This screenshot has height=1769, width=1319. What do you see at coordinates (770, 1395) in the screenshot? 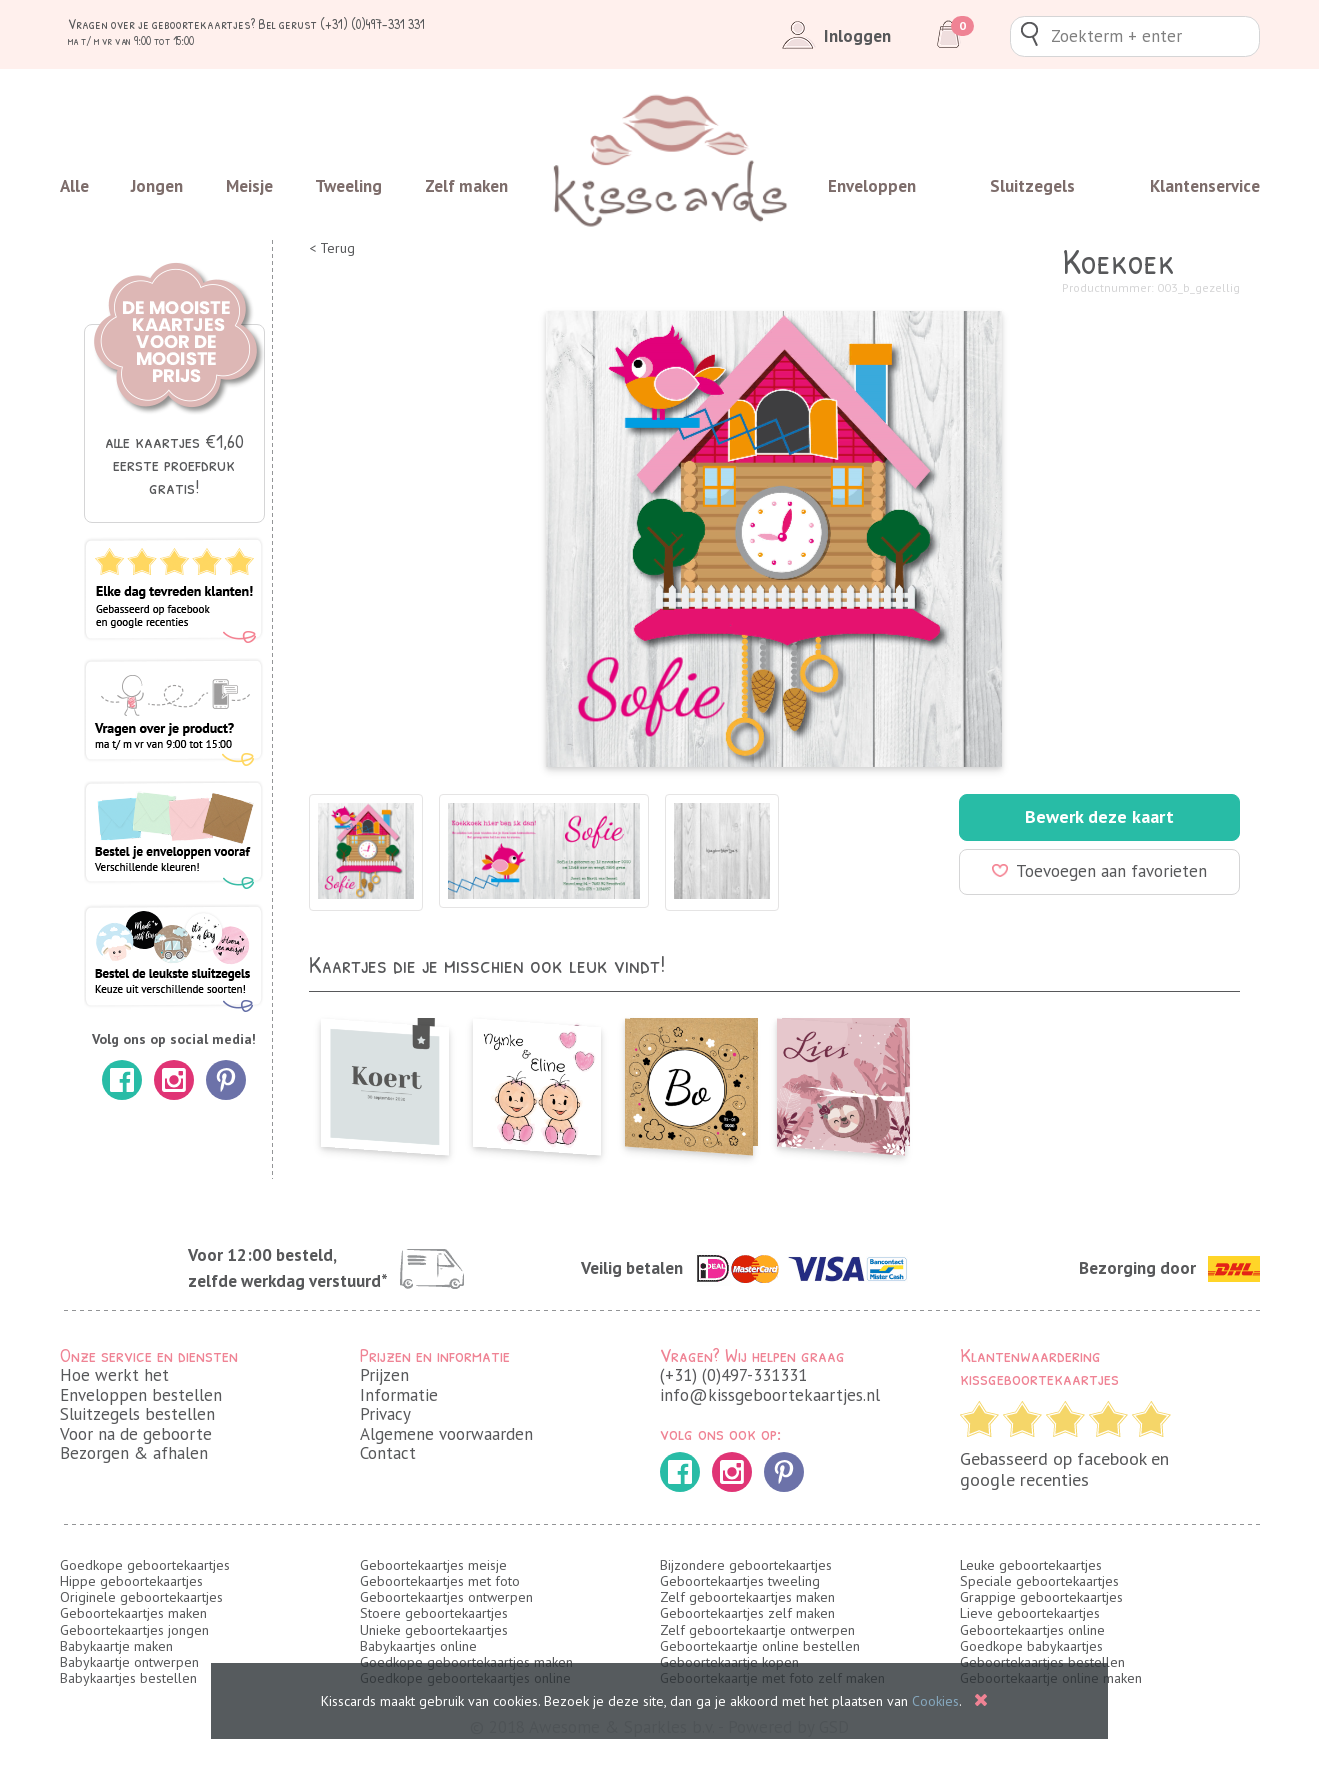
I see `info@kissgeboortekaartjes.nl` at bounding box center [770, 1395].